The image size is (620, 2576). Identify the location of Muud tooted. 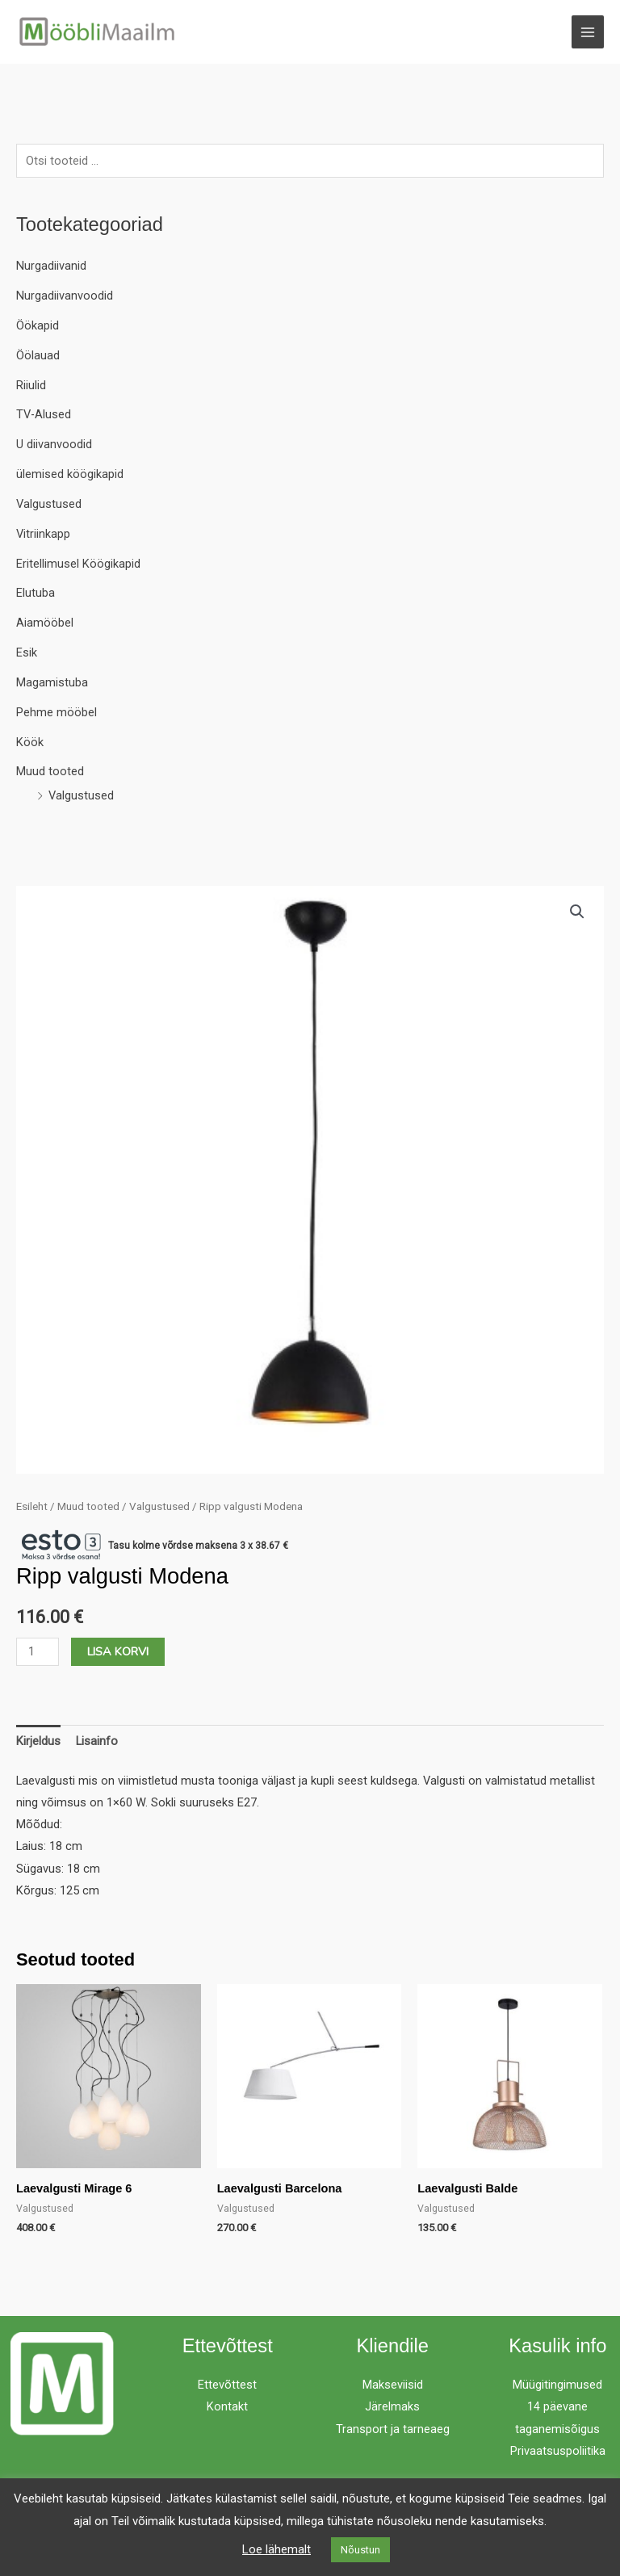
(50, 771).